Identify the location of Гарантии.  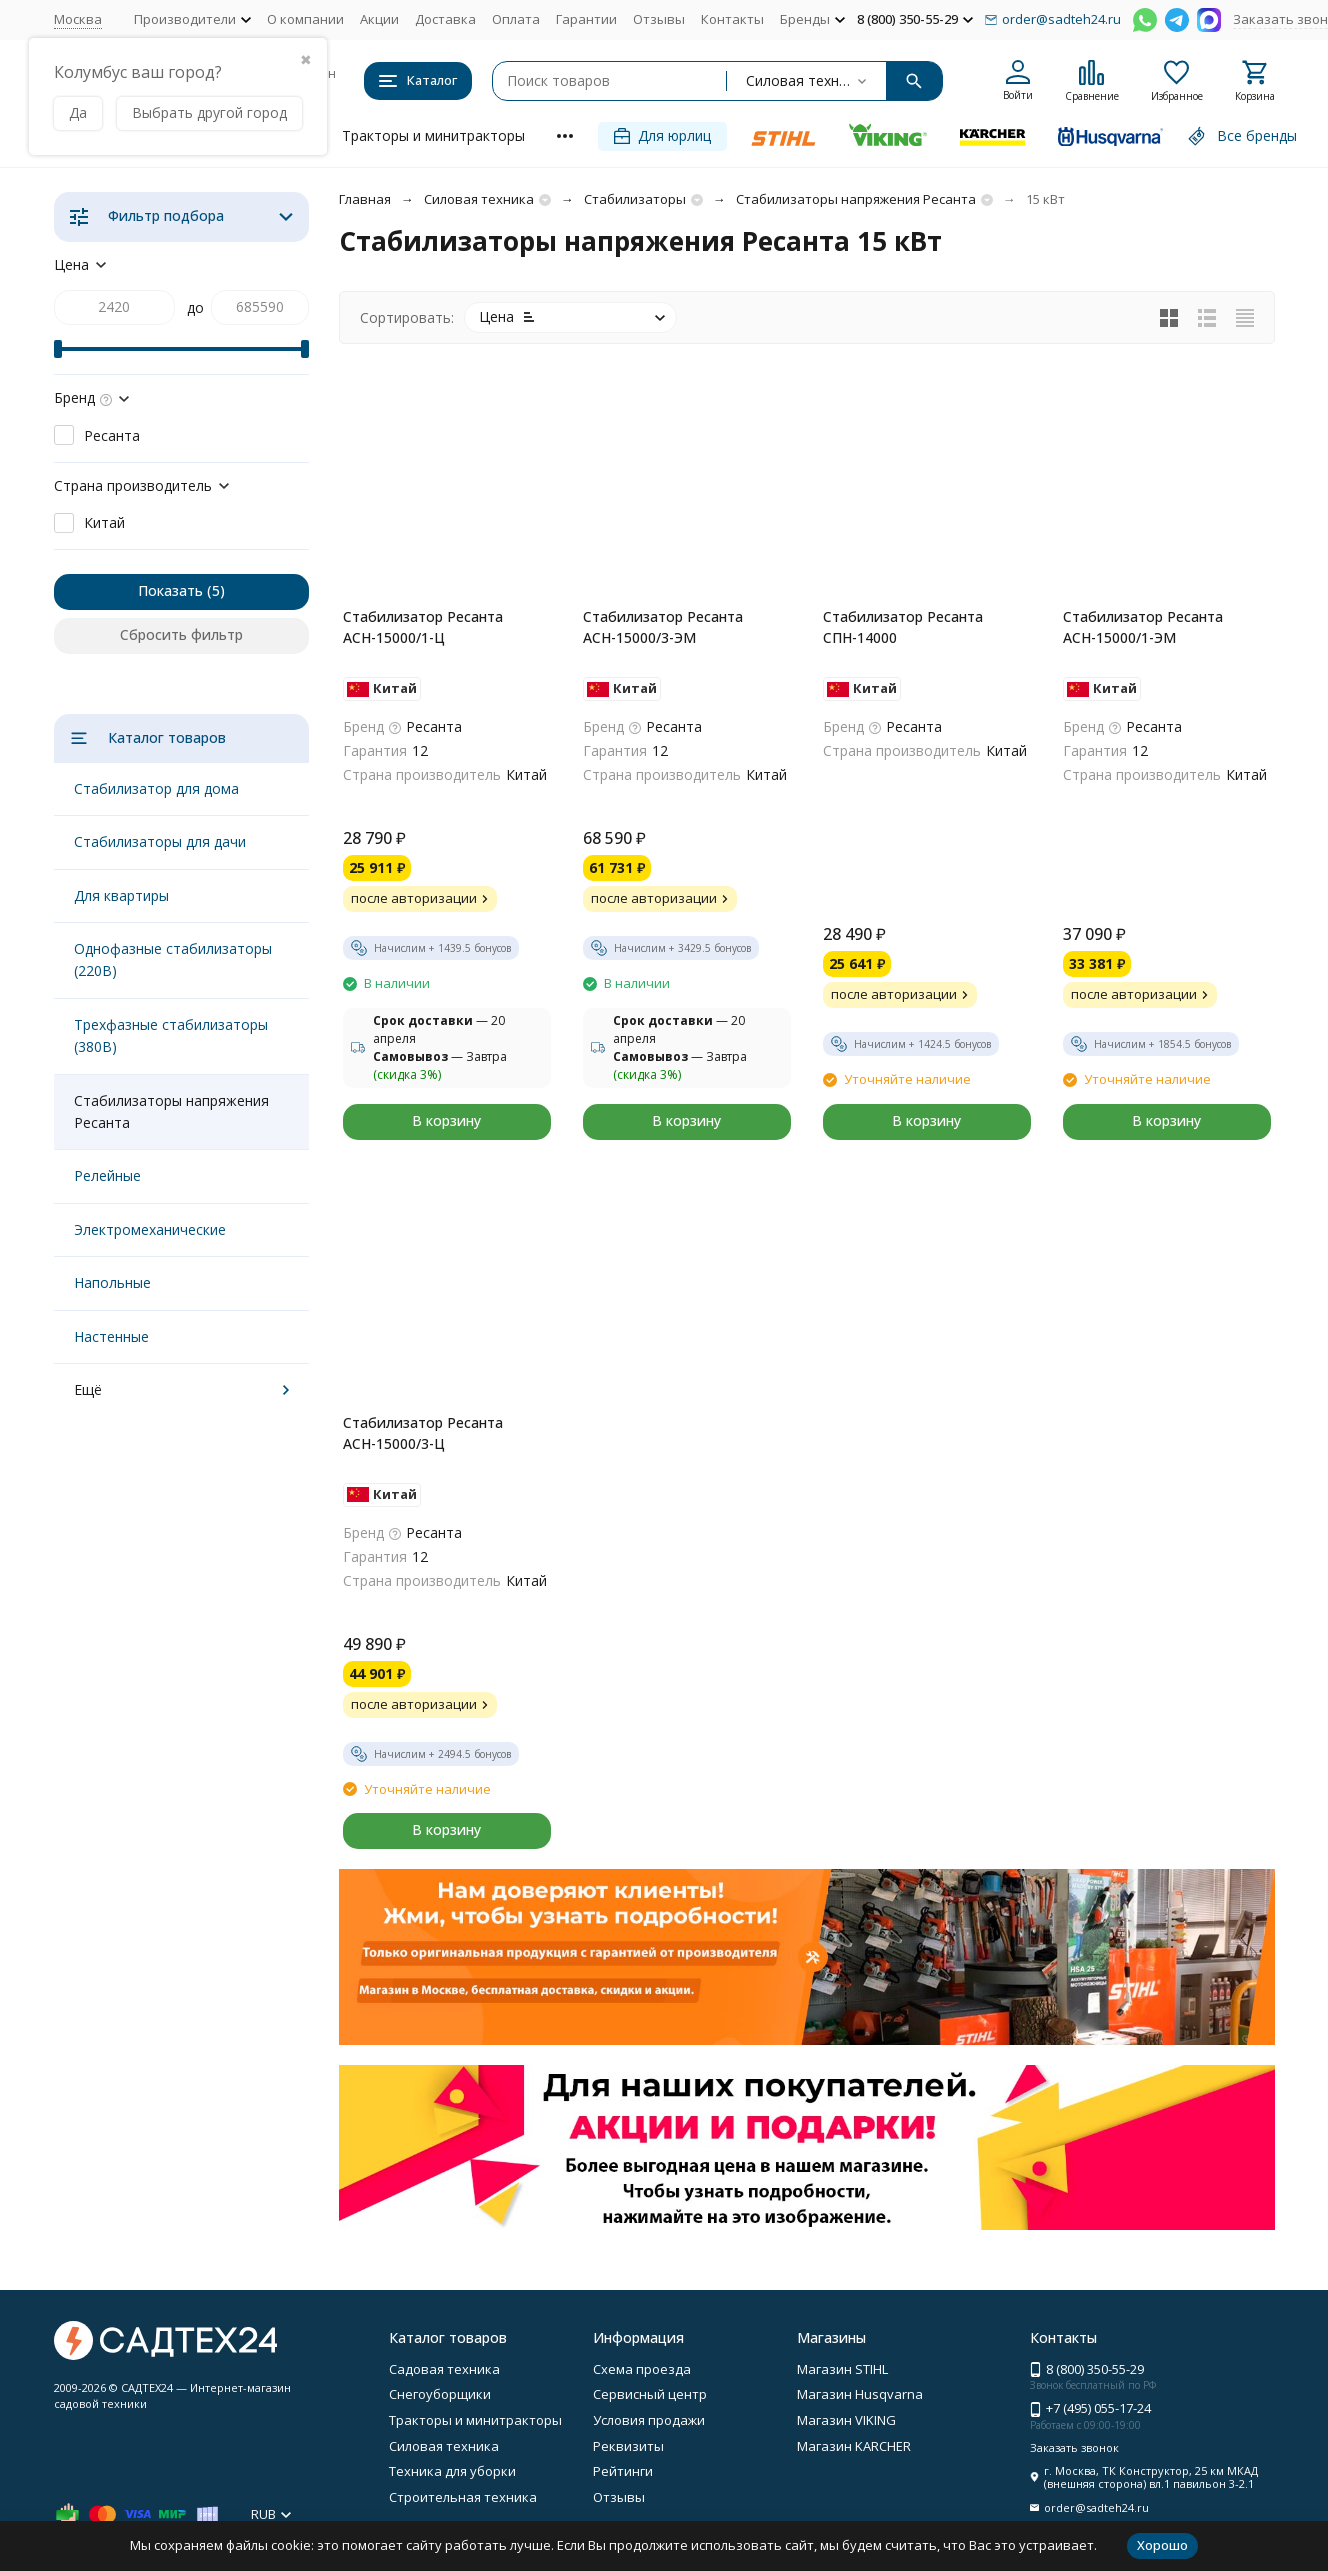
(586, 19).